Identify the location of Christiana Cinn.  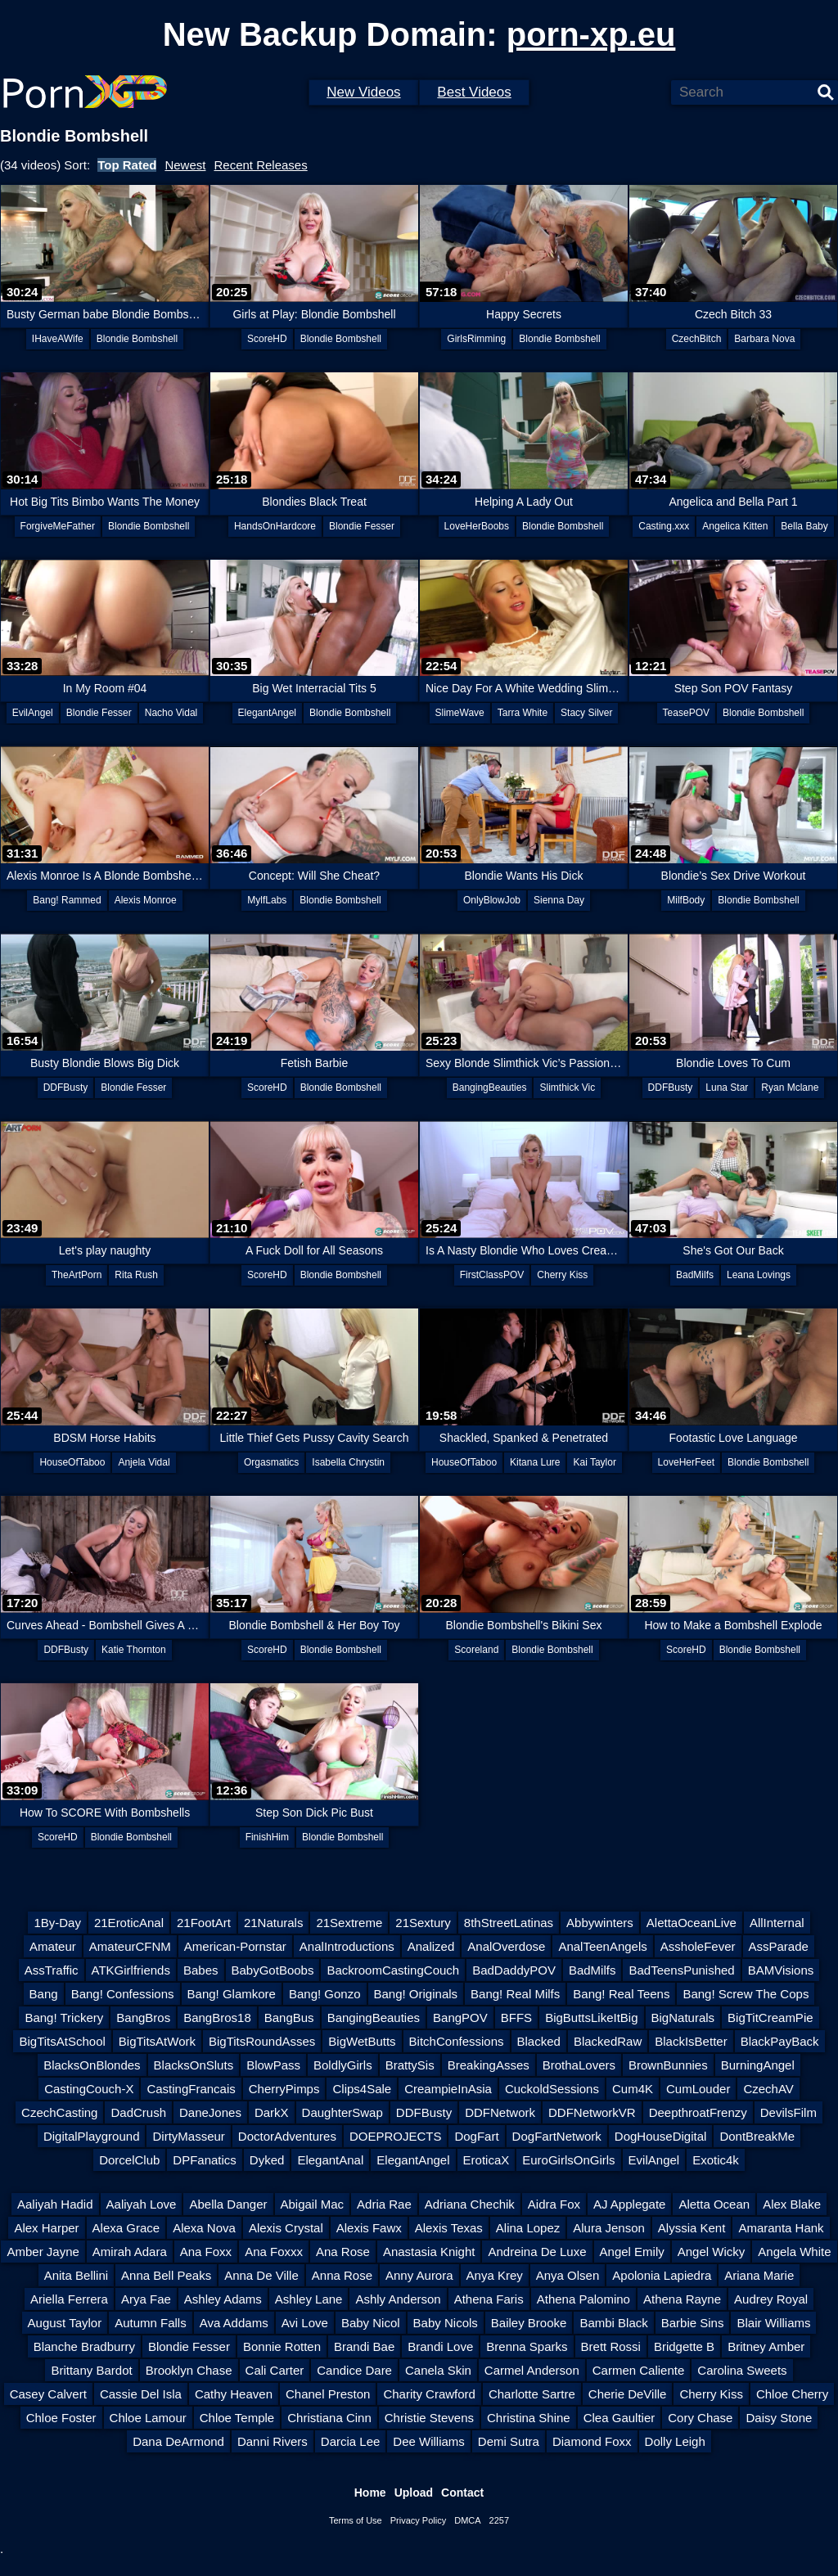
(329, 2418).